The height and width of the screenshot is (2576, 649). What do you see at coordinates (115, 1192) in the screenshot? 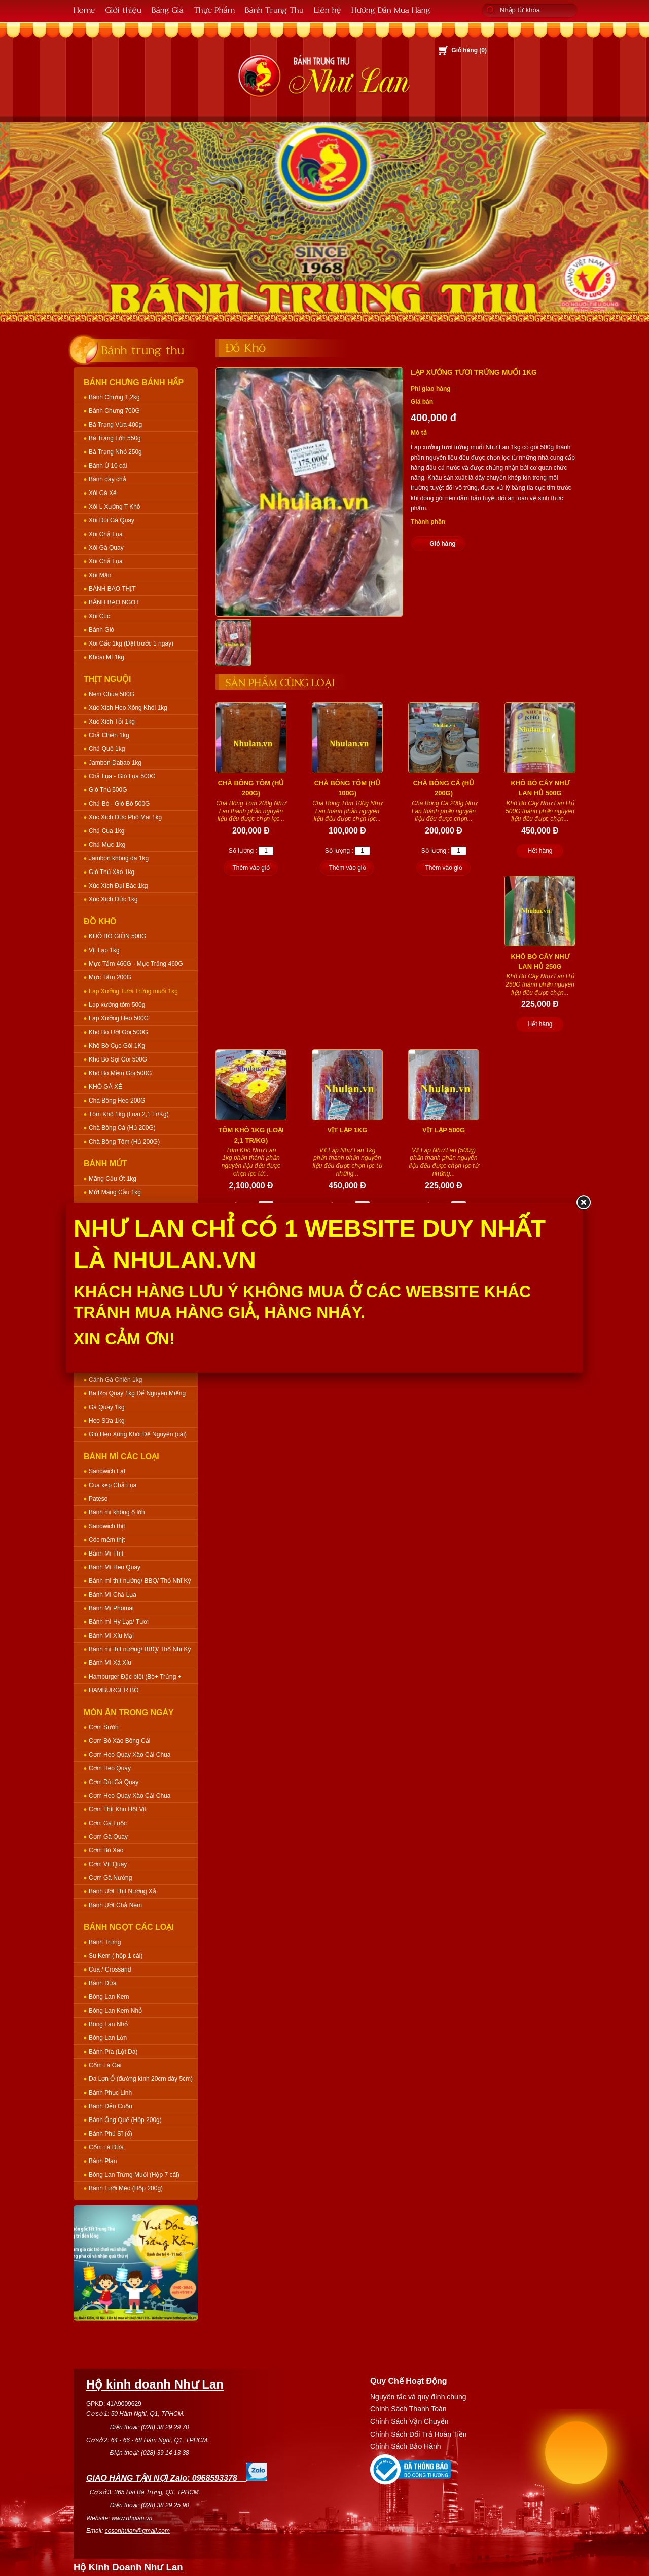
I see `Mứt Mãng Cầu 1kg` at bounding box center [115, 1192].